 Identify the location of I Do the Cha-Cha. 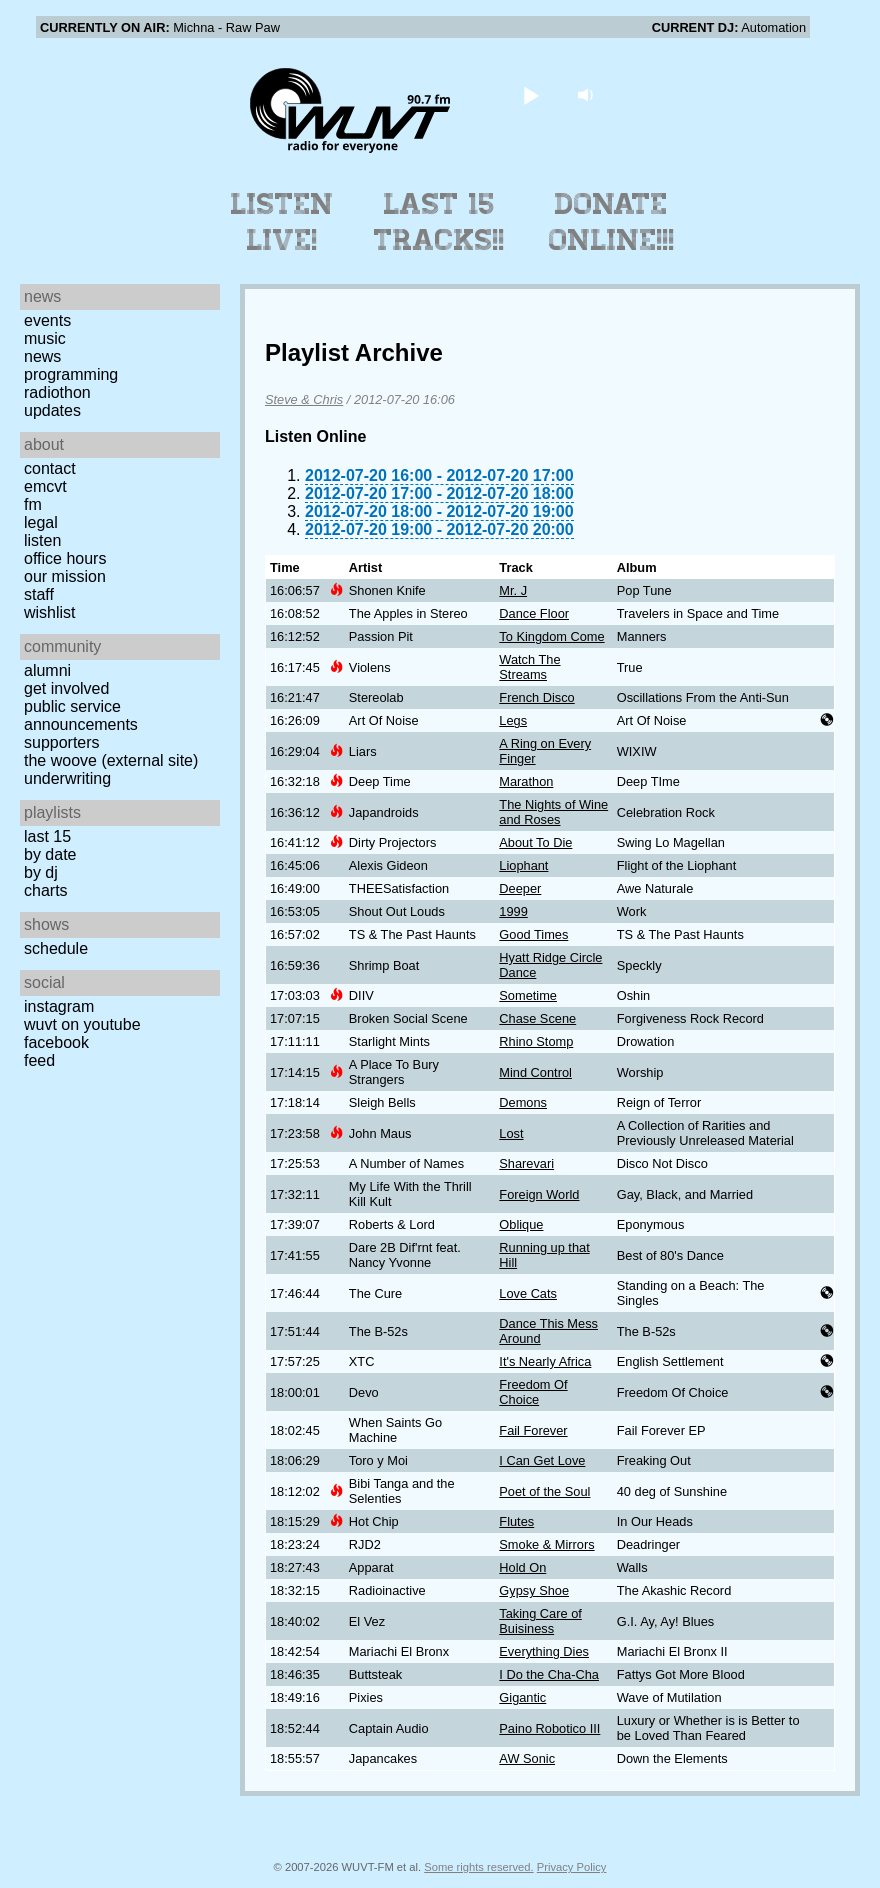
(549, 1674).